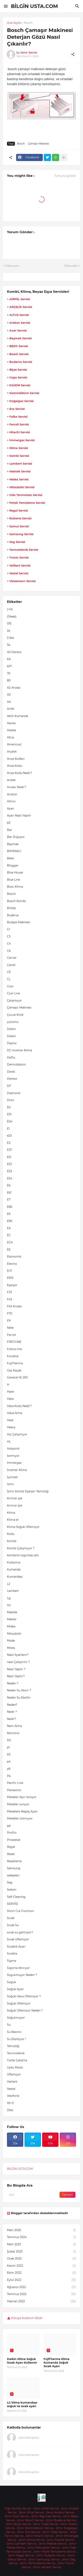  I want to click on İyonizer, so click(12, 1477).